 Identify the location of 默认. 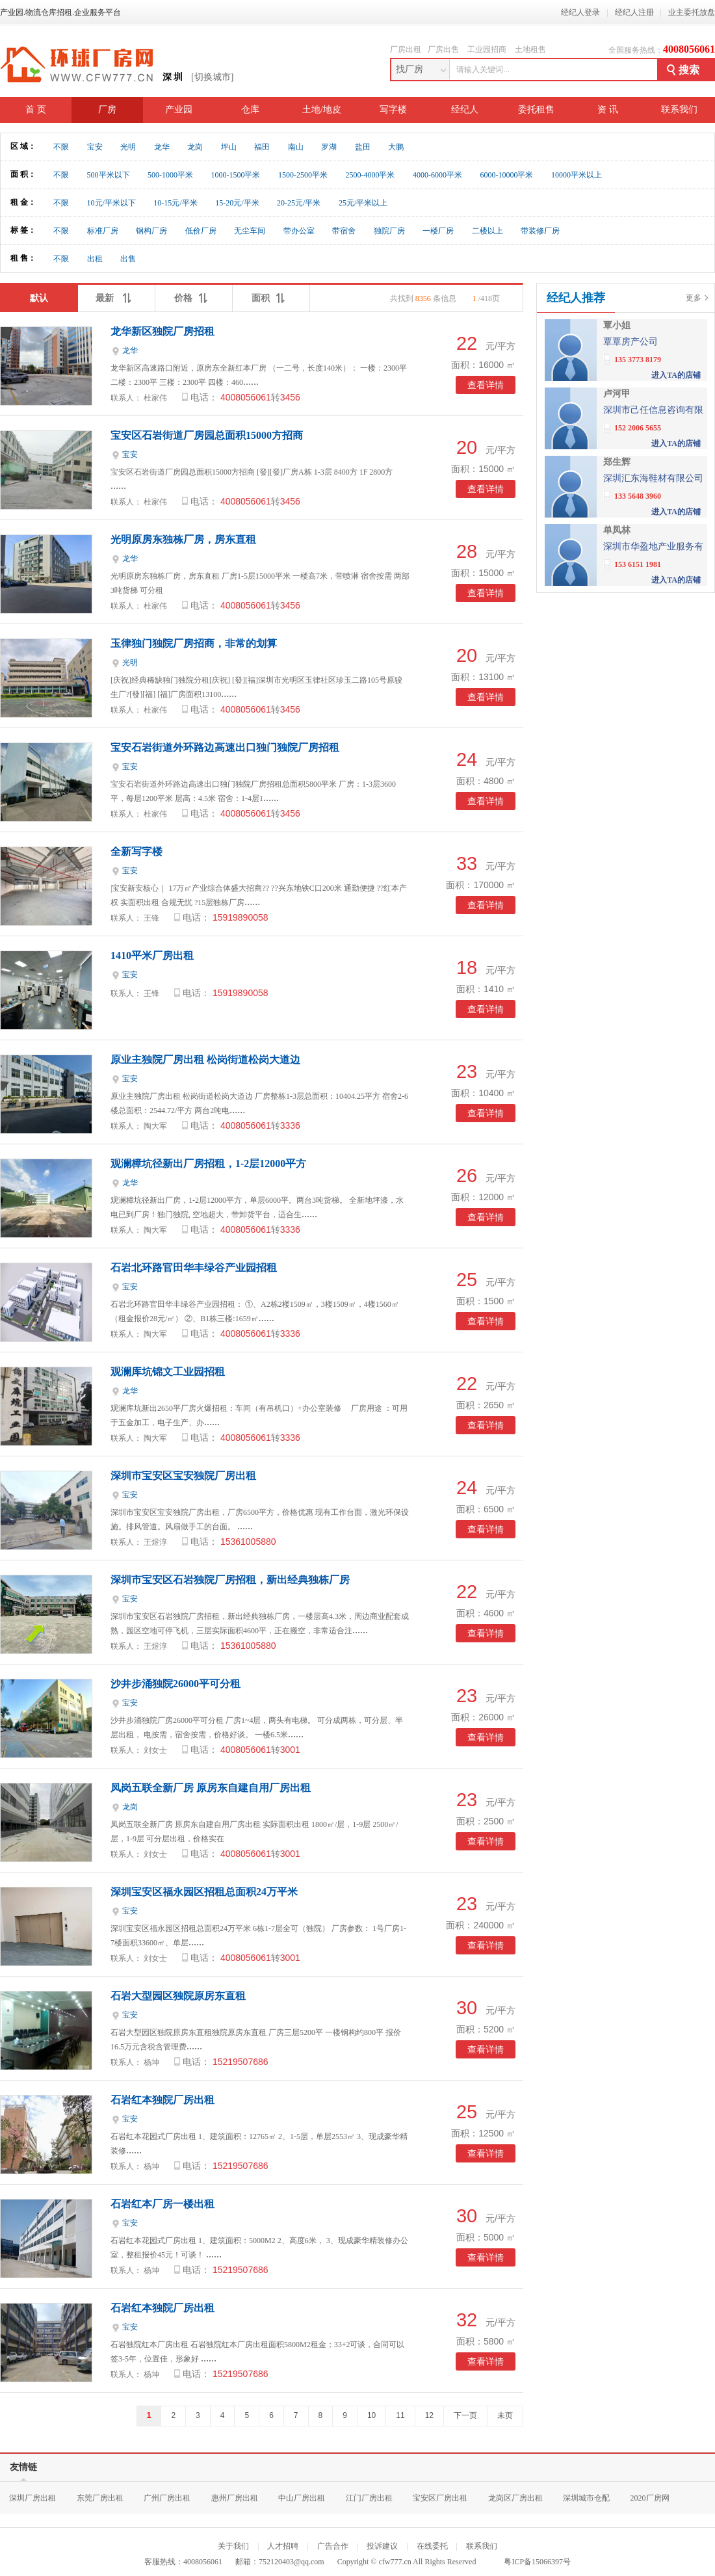
(39, 298).